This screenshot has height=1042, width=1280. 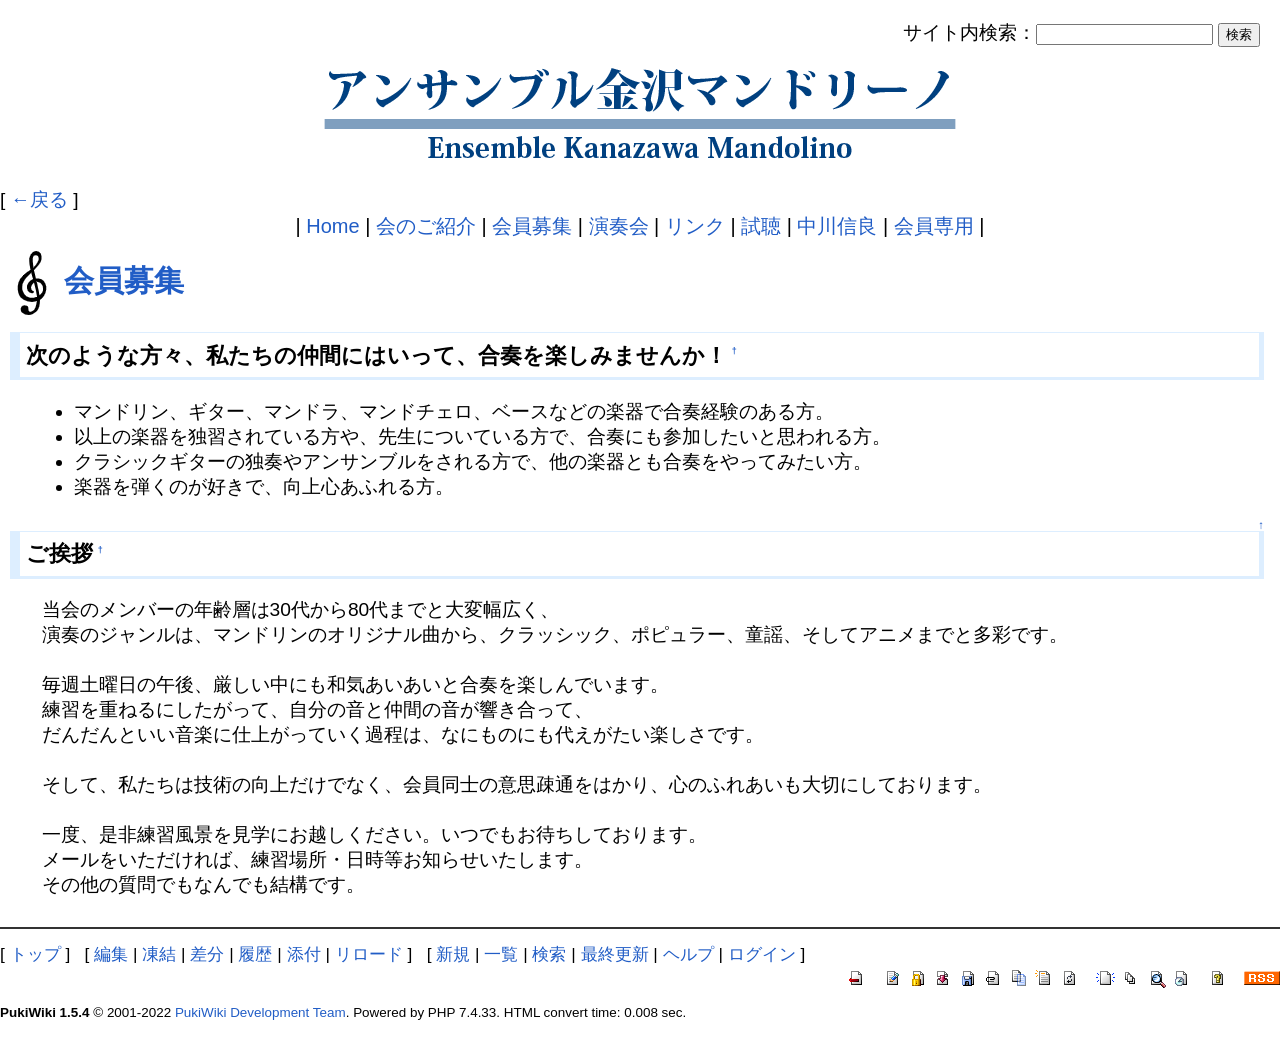 What do you see at coordinates (159, 954) in the screenshot?
I see `凍結` at bounding box center [159, 954].